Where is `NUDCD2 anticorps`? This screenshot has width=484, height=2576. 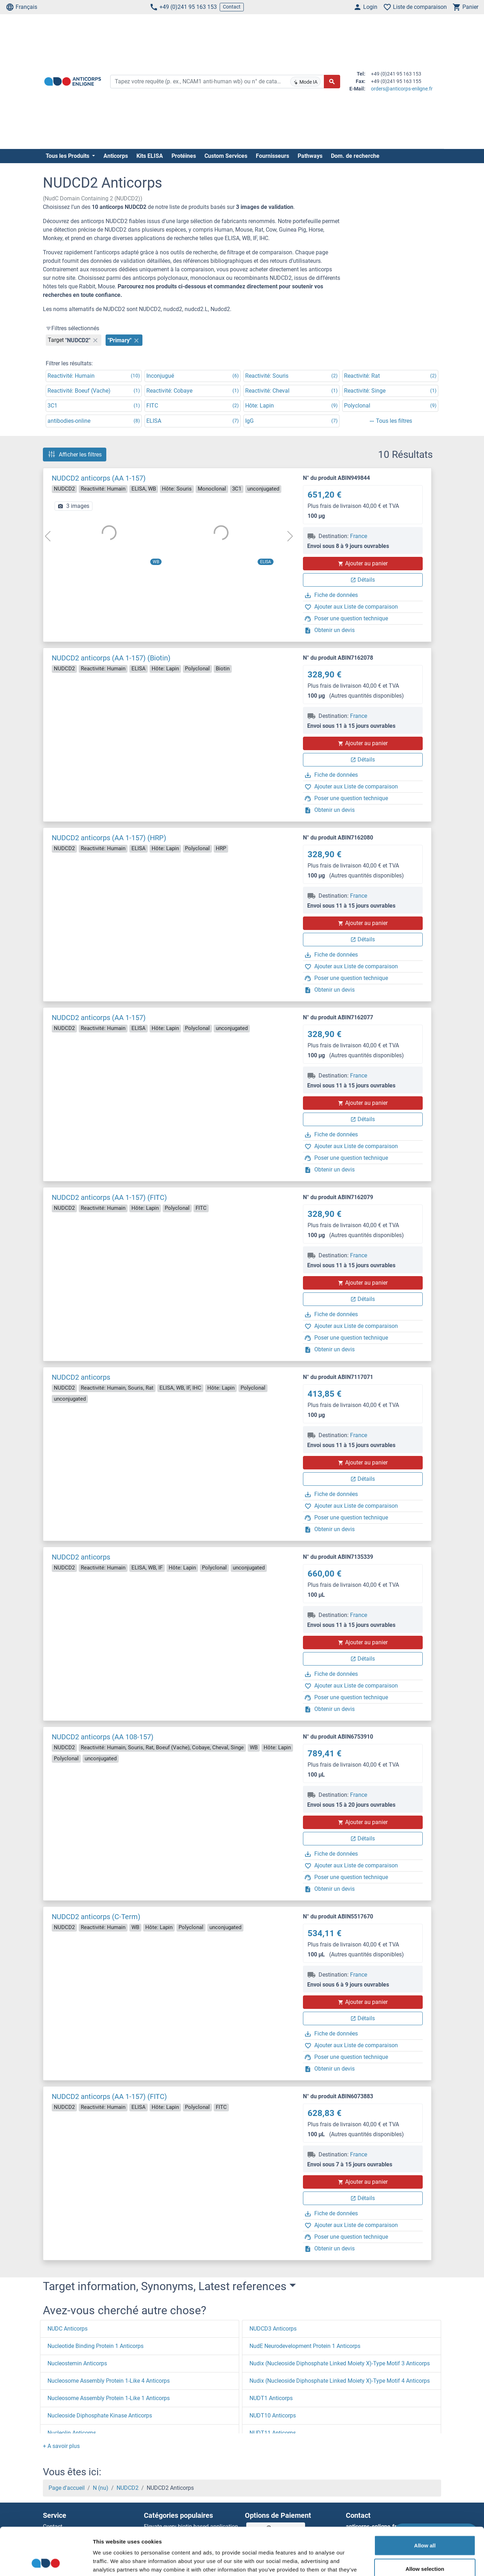
NUDCD2 anticorps is located at coordinates (81, 1377).